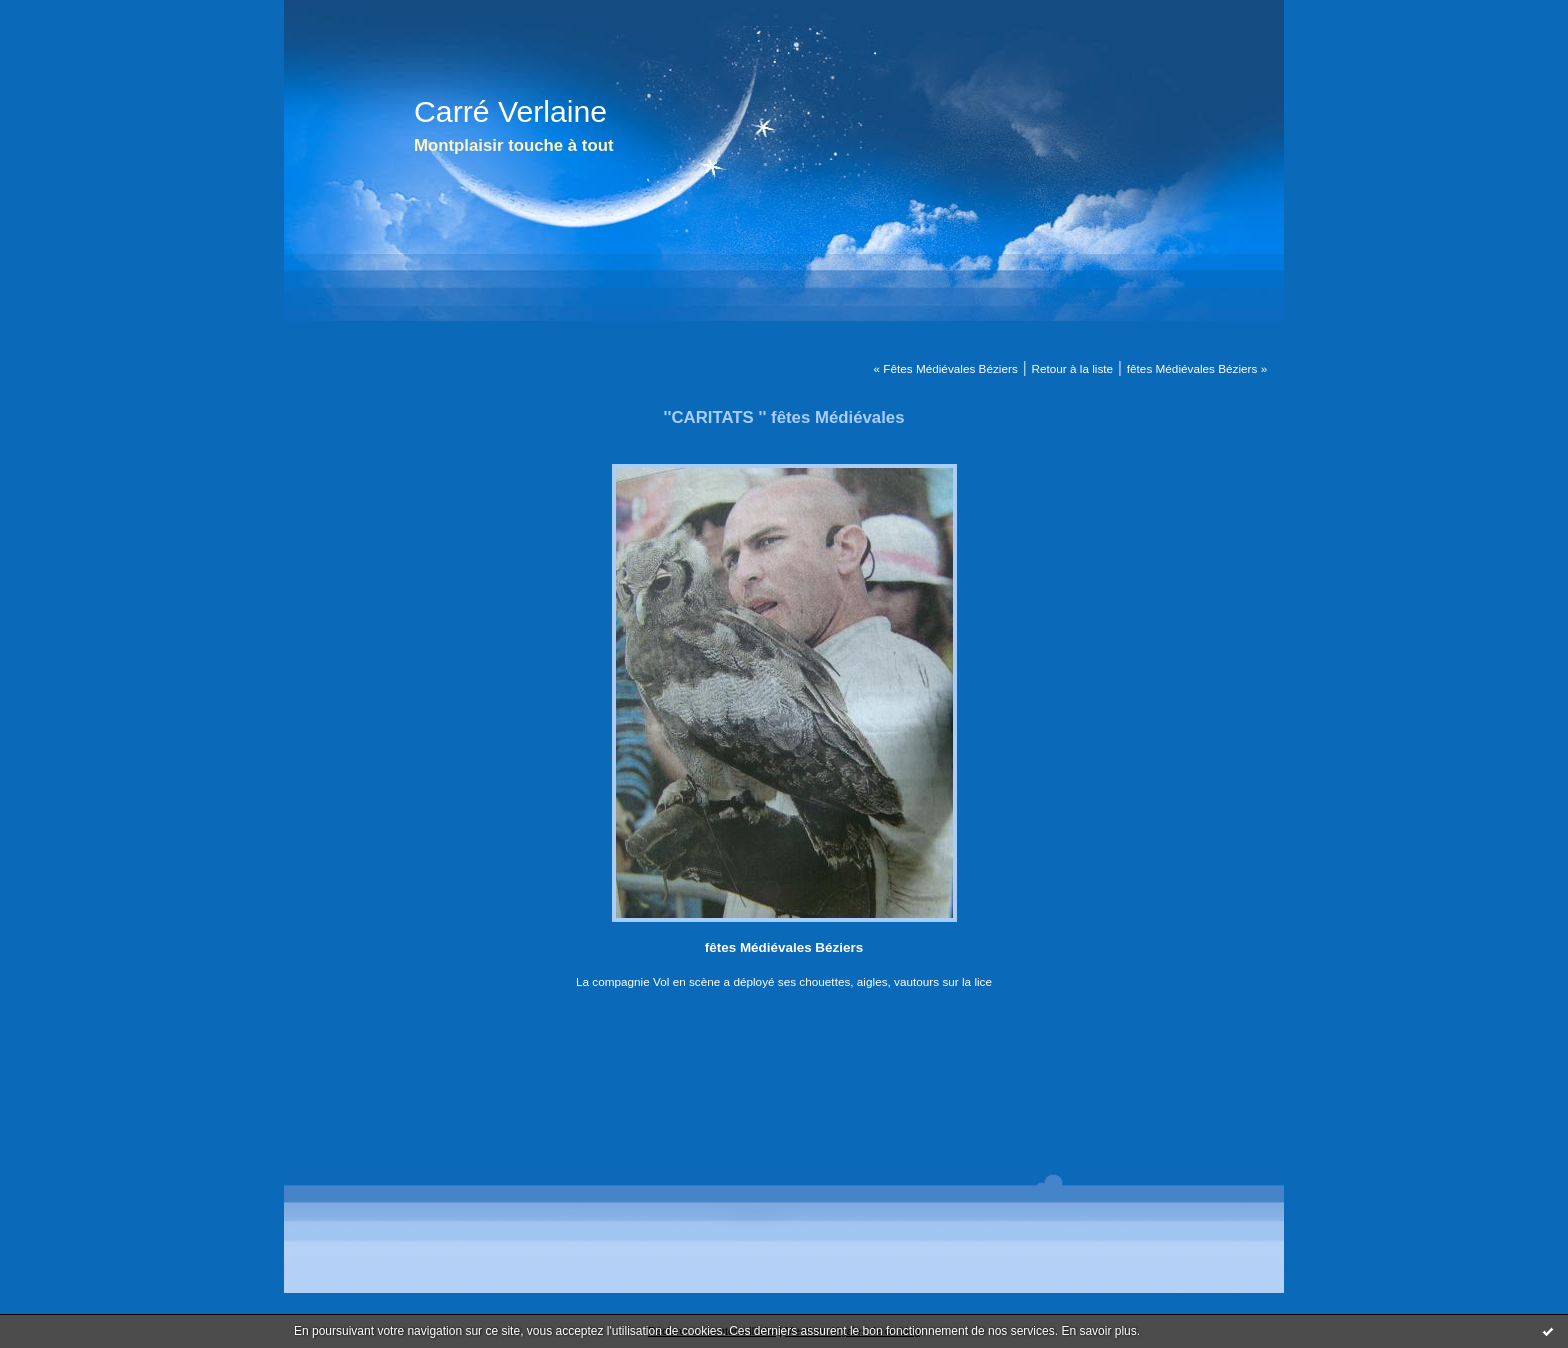 The height and width of the screenshot is (1348, 1568). I want to click on « Fêtes Médiévales Béziers, so click(945, 368).